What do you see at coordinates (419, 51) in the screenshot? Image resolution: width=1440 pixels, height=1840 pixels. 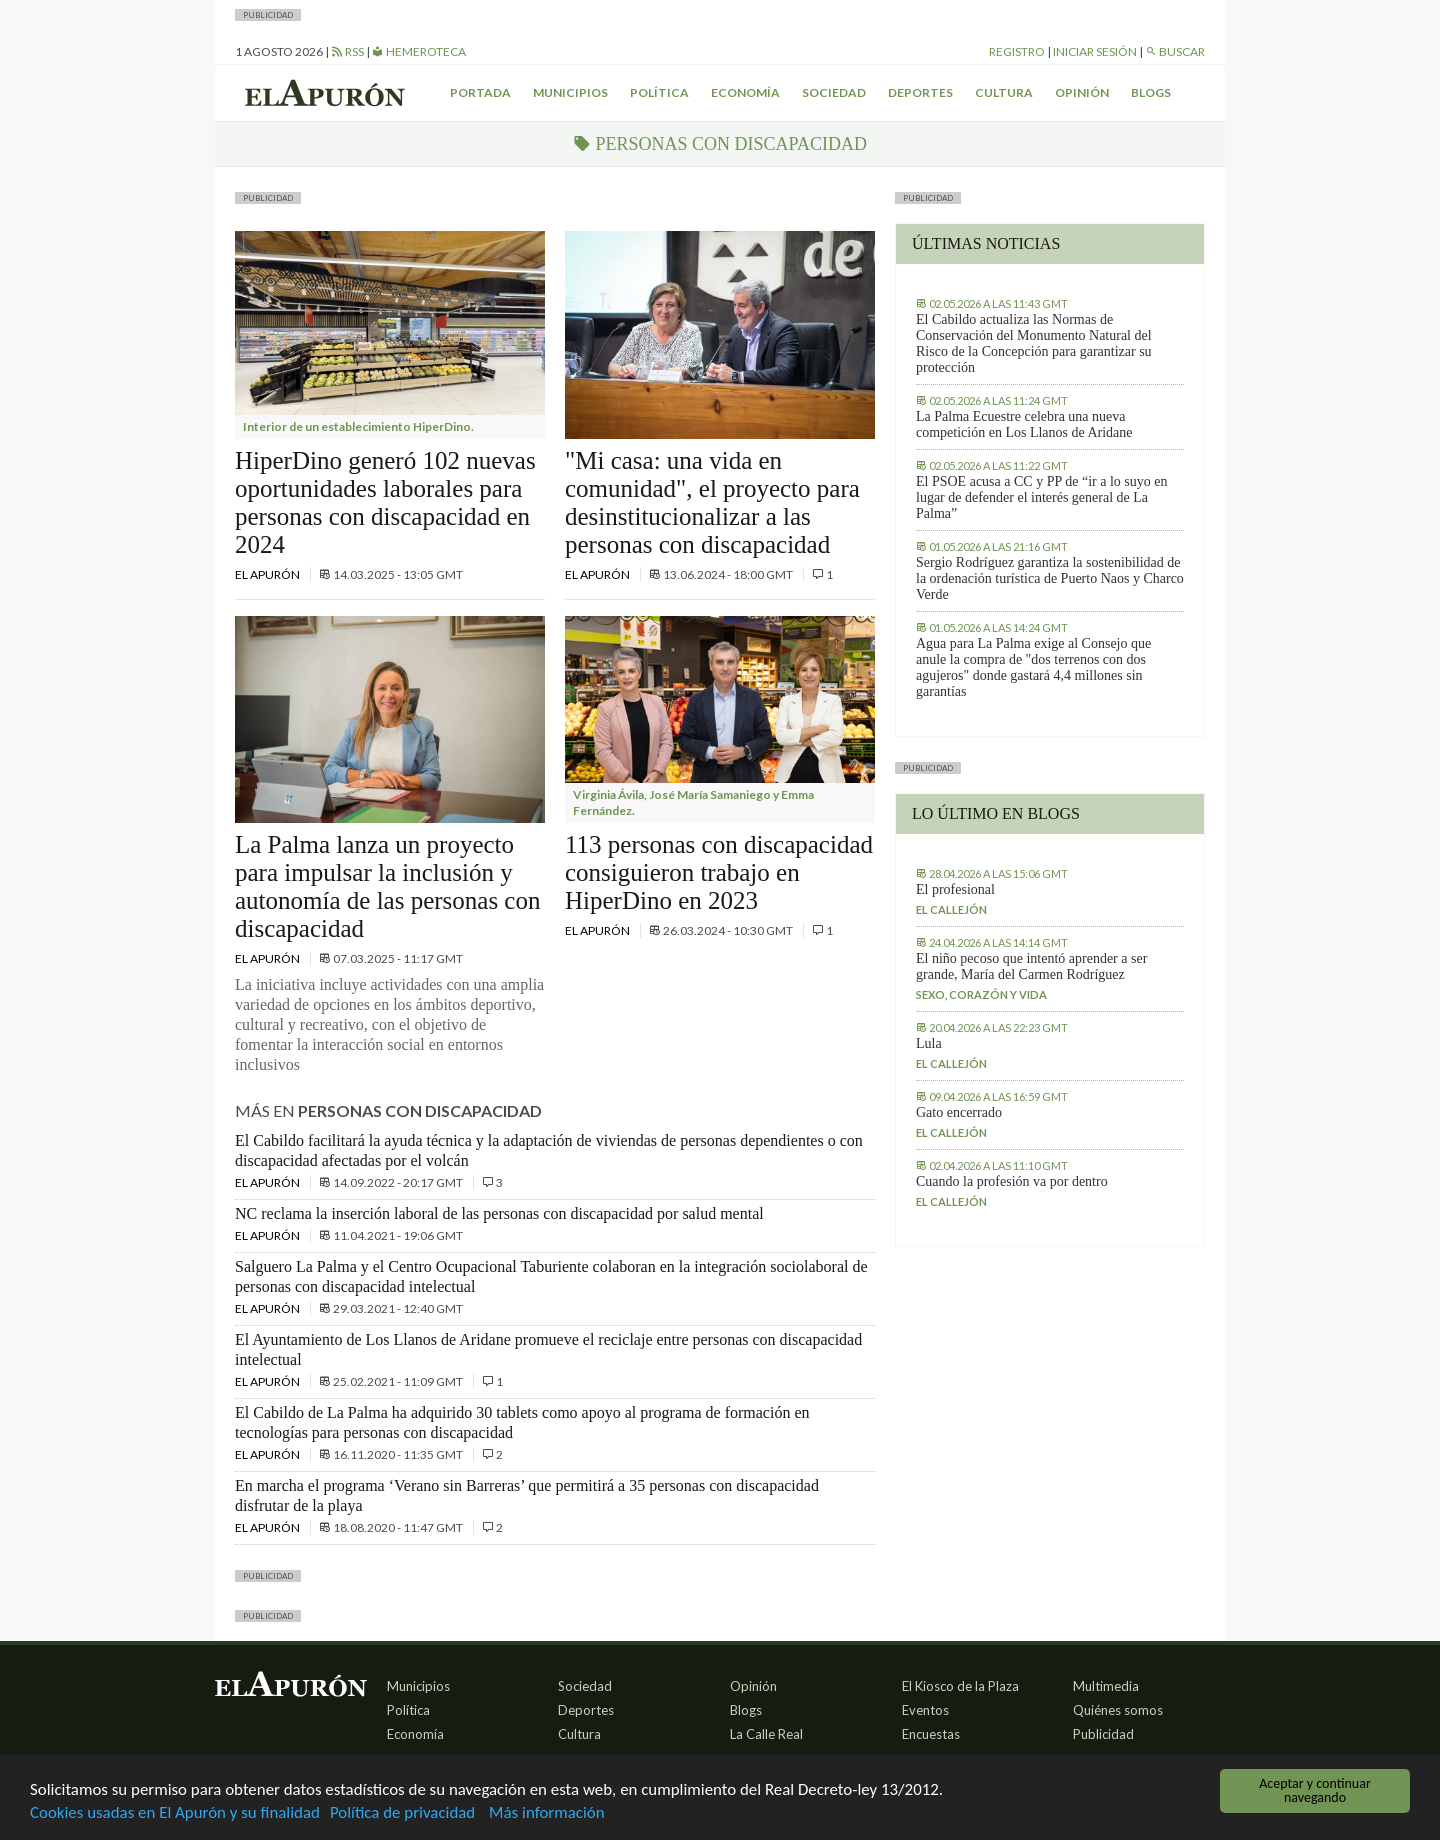 I see `Hemeroteca` at bounding box center [419, 51].